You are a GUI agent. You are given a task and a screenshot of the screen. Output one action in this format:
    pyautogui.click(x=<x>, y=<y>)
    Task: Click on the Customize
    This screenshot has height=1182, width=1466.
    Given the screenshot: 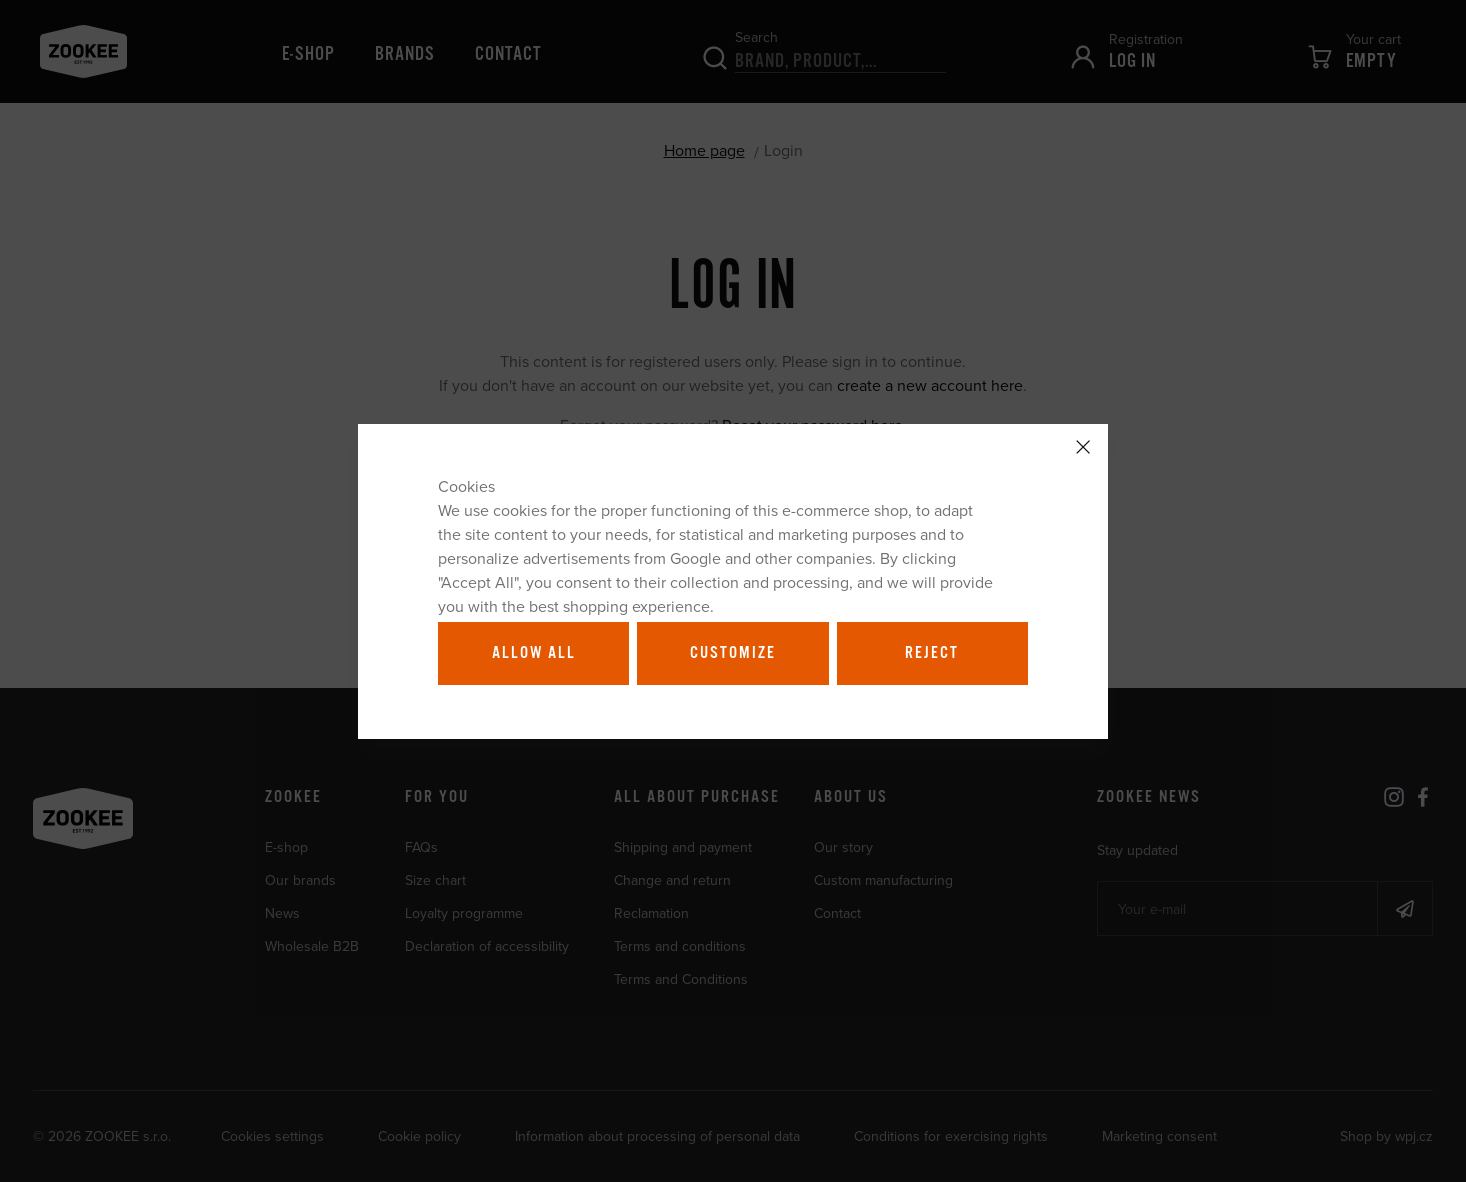 What is the action you would take?
    pyautogui.click(x=733, y=653)
    